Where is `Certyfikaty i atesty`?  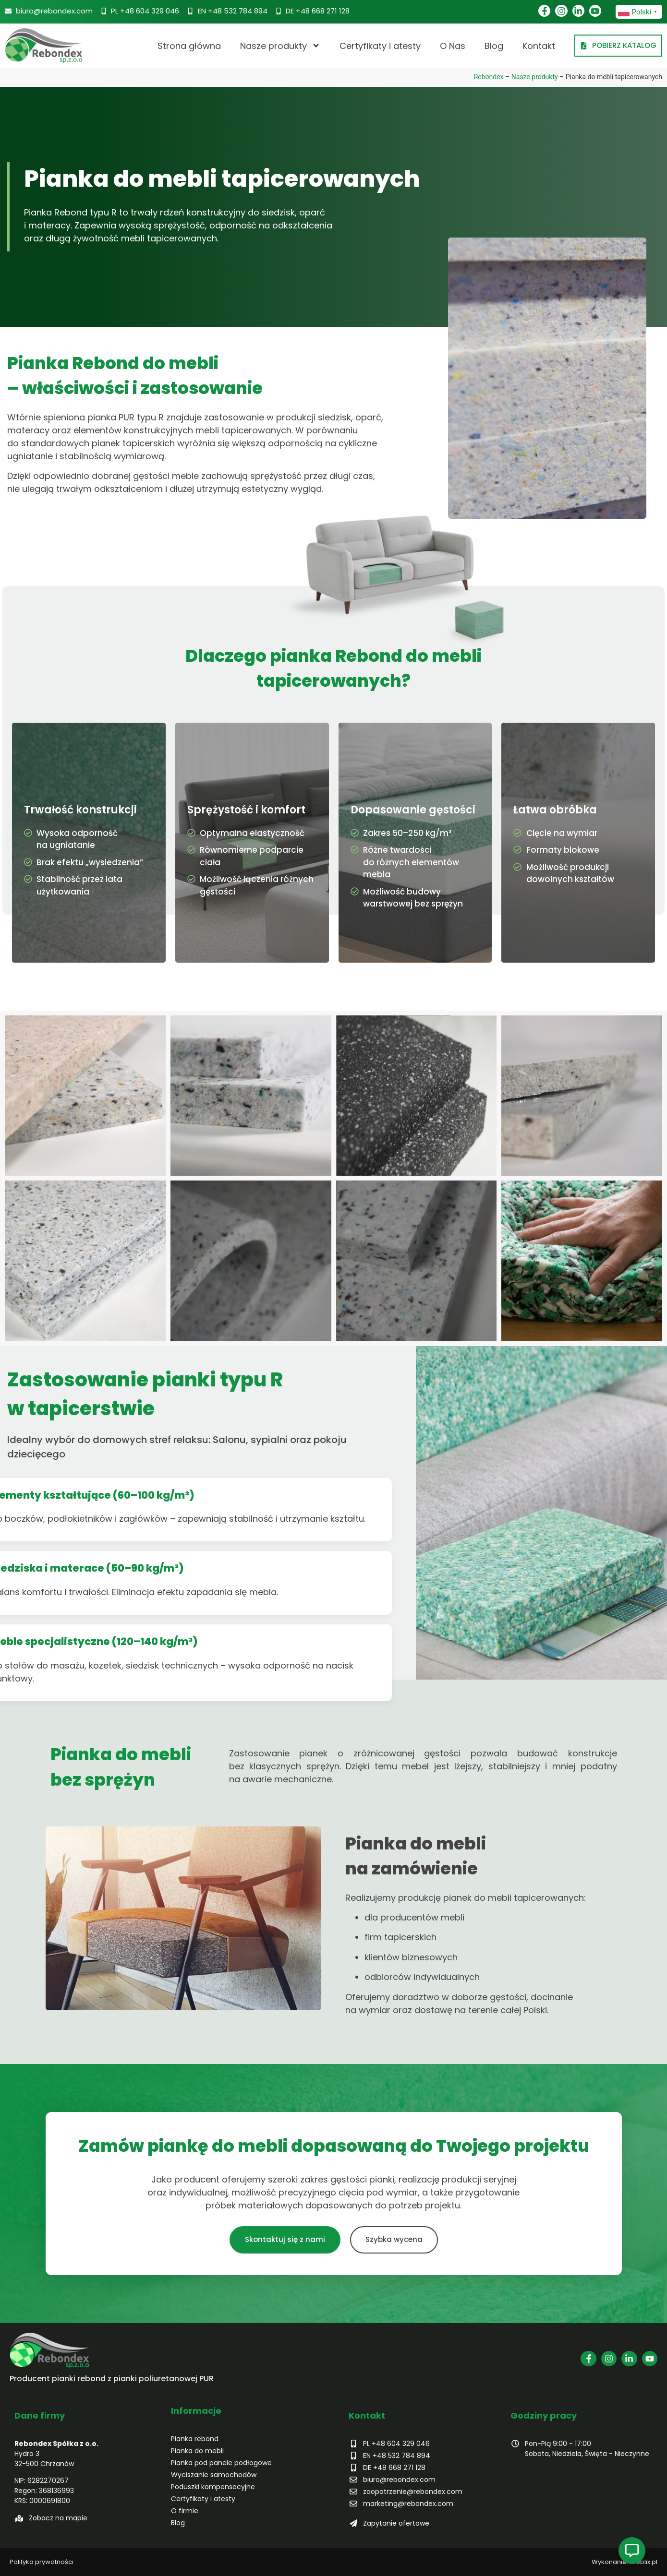
Certyfikaty i atesty is located at coordinates (380, 46).